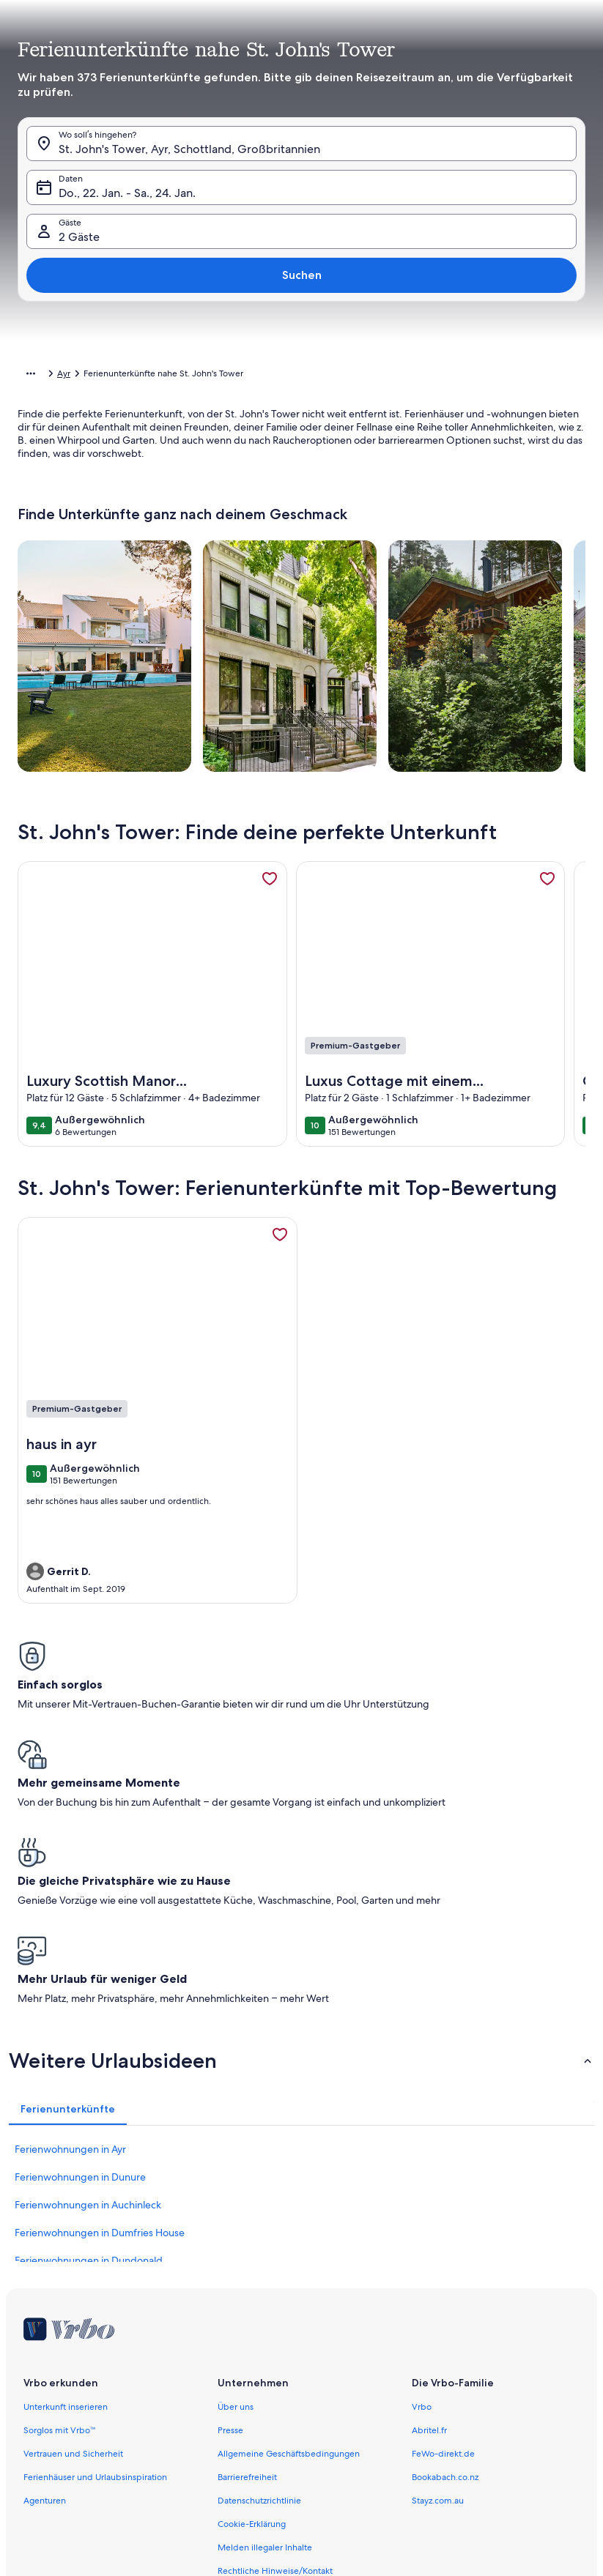 This screenshot has width=603, height=2576. Describe the element at coordinates (214, 92) in the screenshot. I see `[tab]` at that location.